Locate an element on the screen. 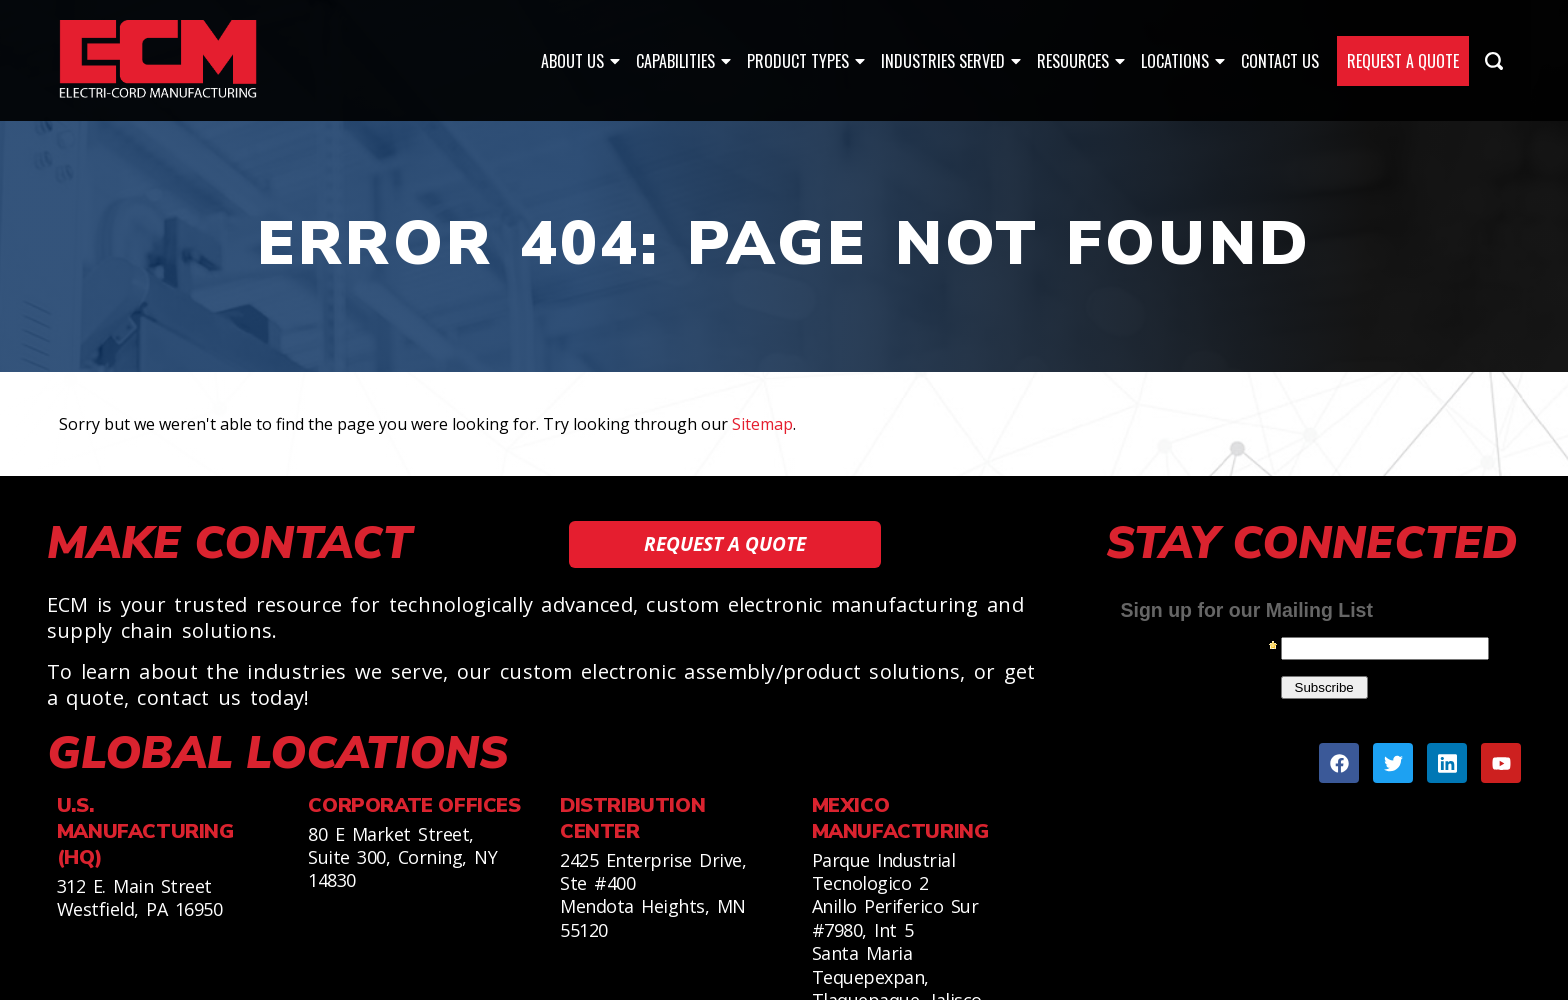 The image size is (1568, 1000). [Linkedin] is located at coordinates (1447, 763).